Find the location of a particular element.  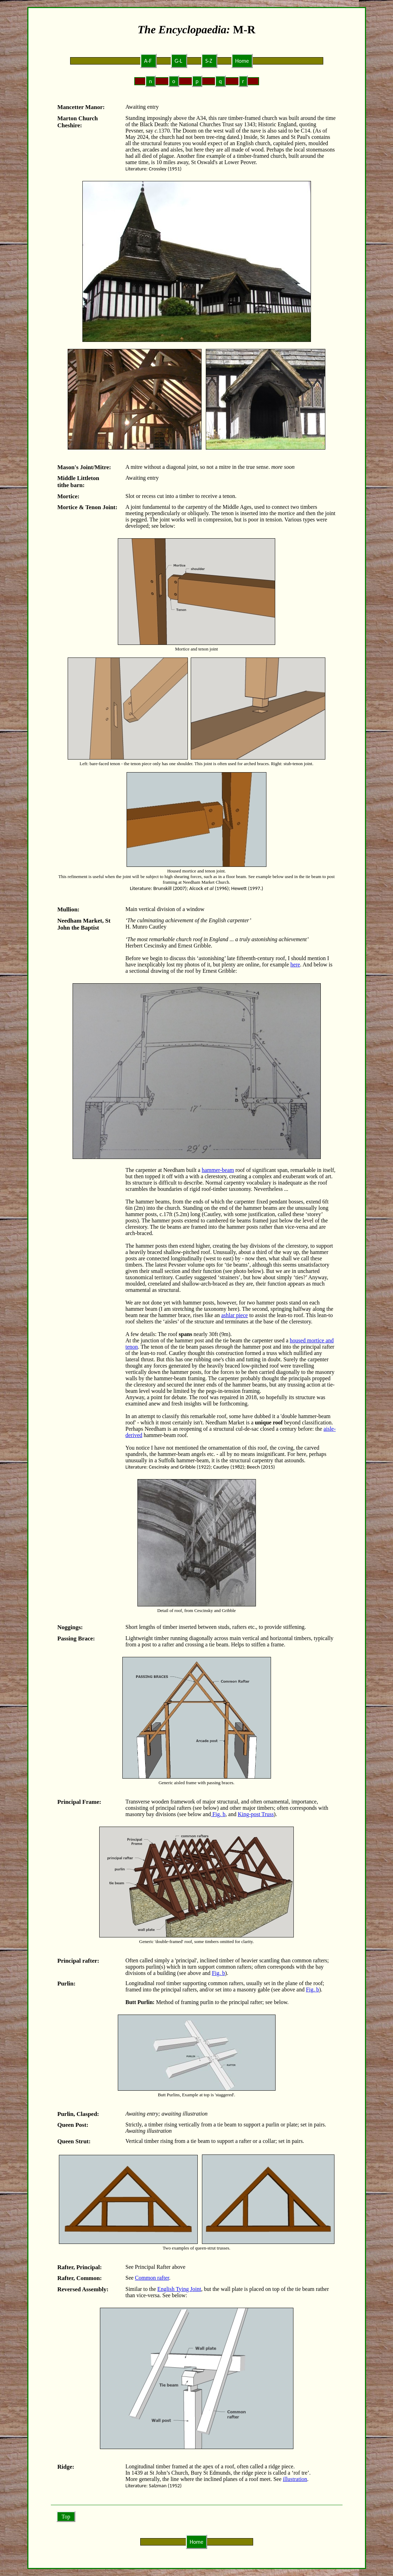

here is located at coordinates (295, 964).